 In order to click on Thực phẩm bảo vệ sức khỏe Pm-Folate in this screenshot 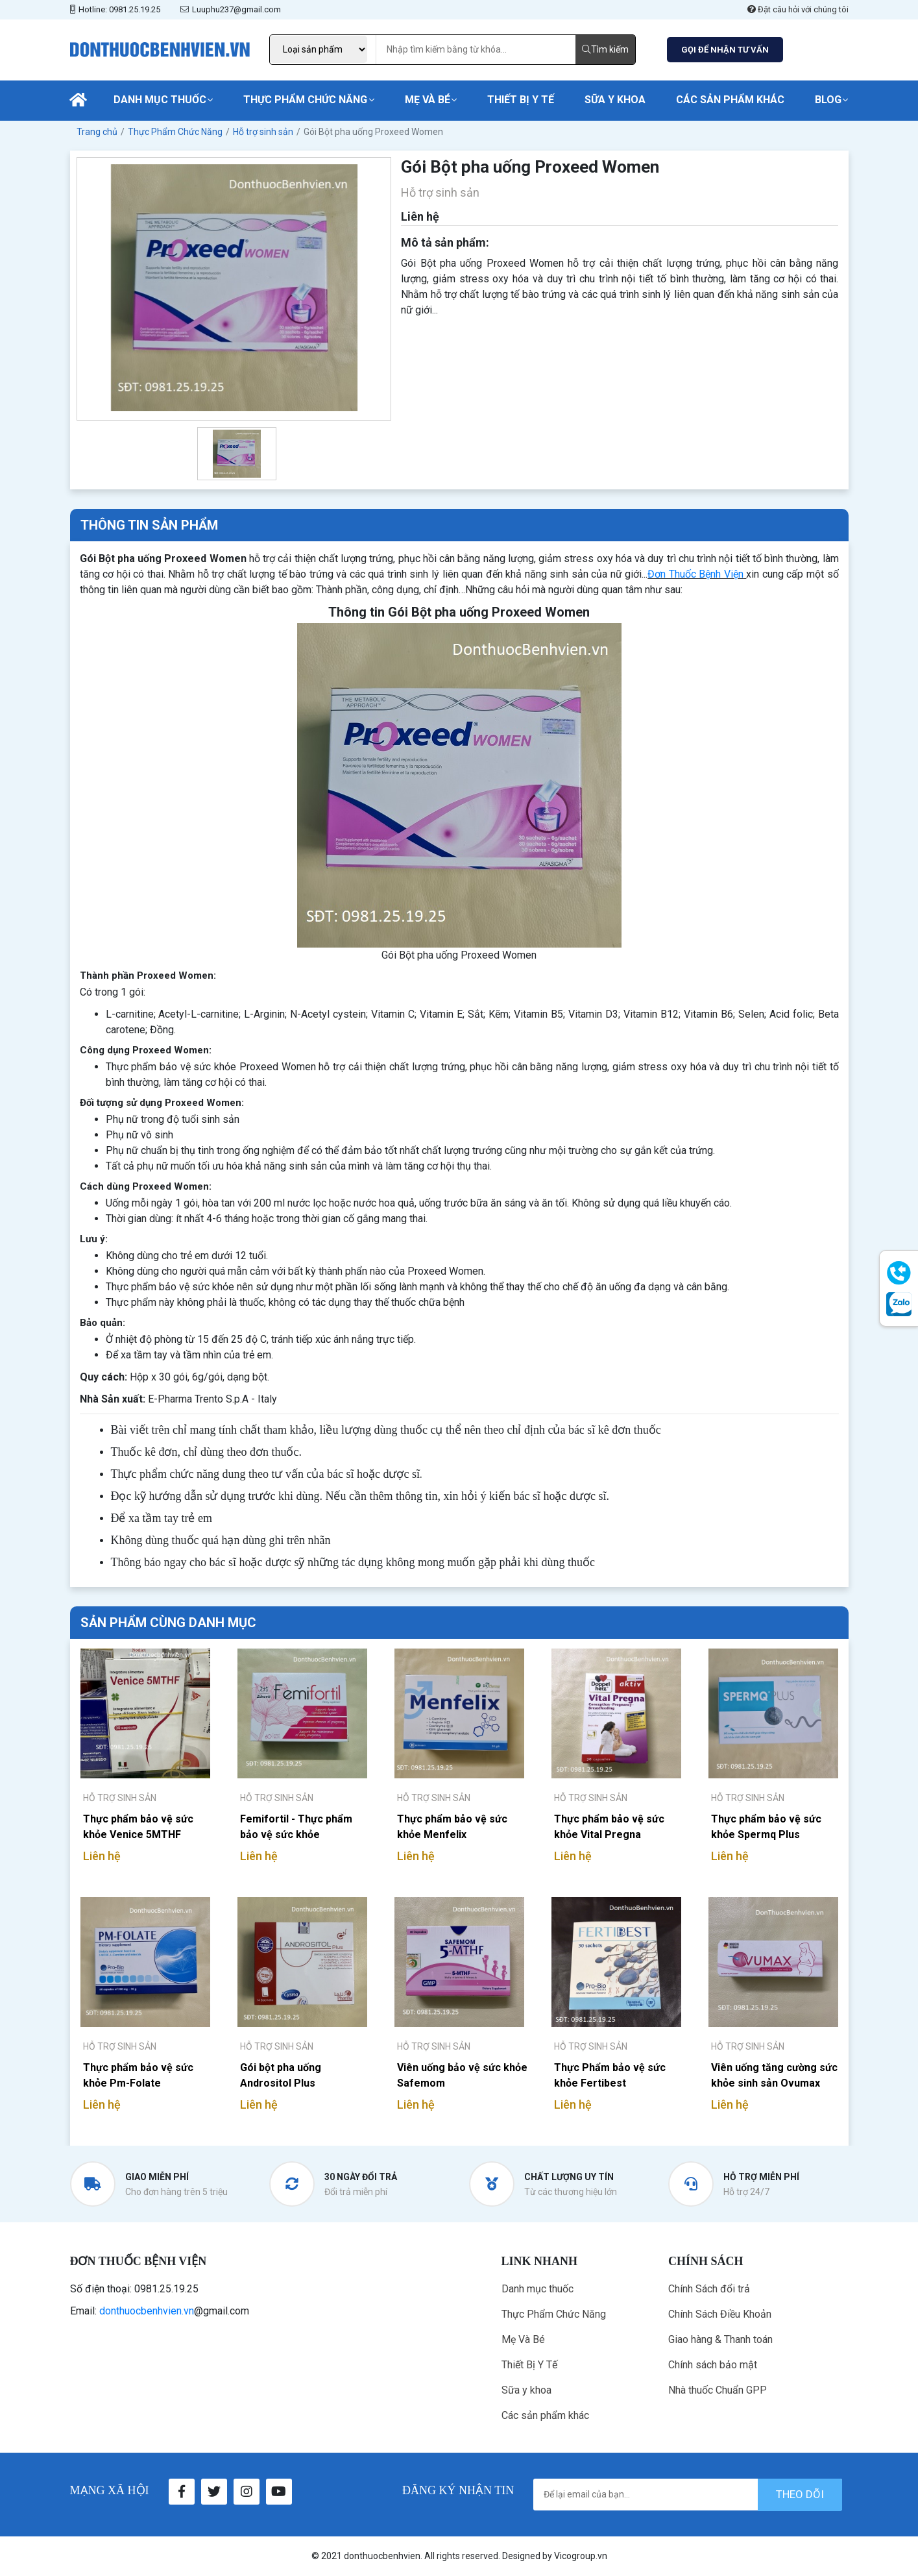, I will do `click(138, 2075)`.